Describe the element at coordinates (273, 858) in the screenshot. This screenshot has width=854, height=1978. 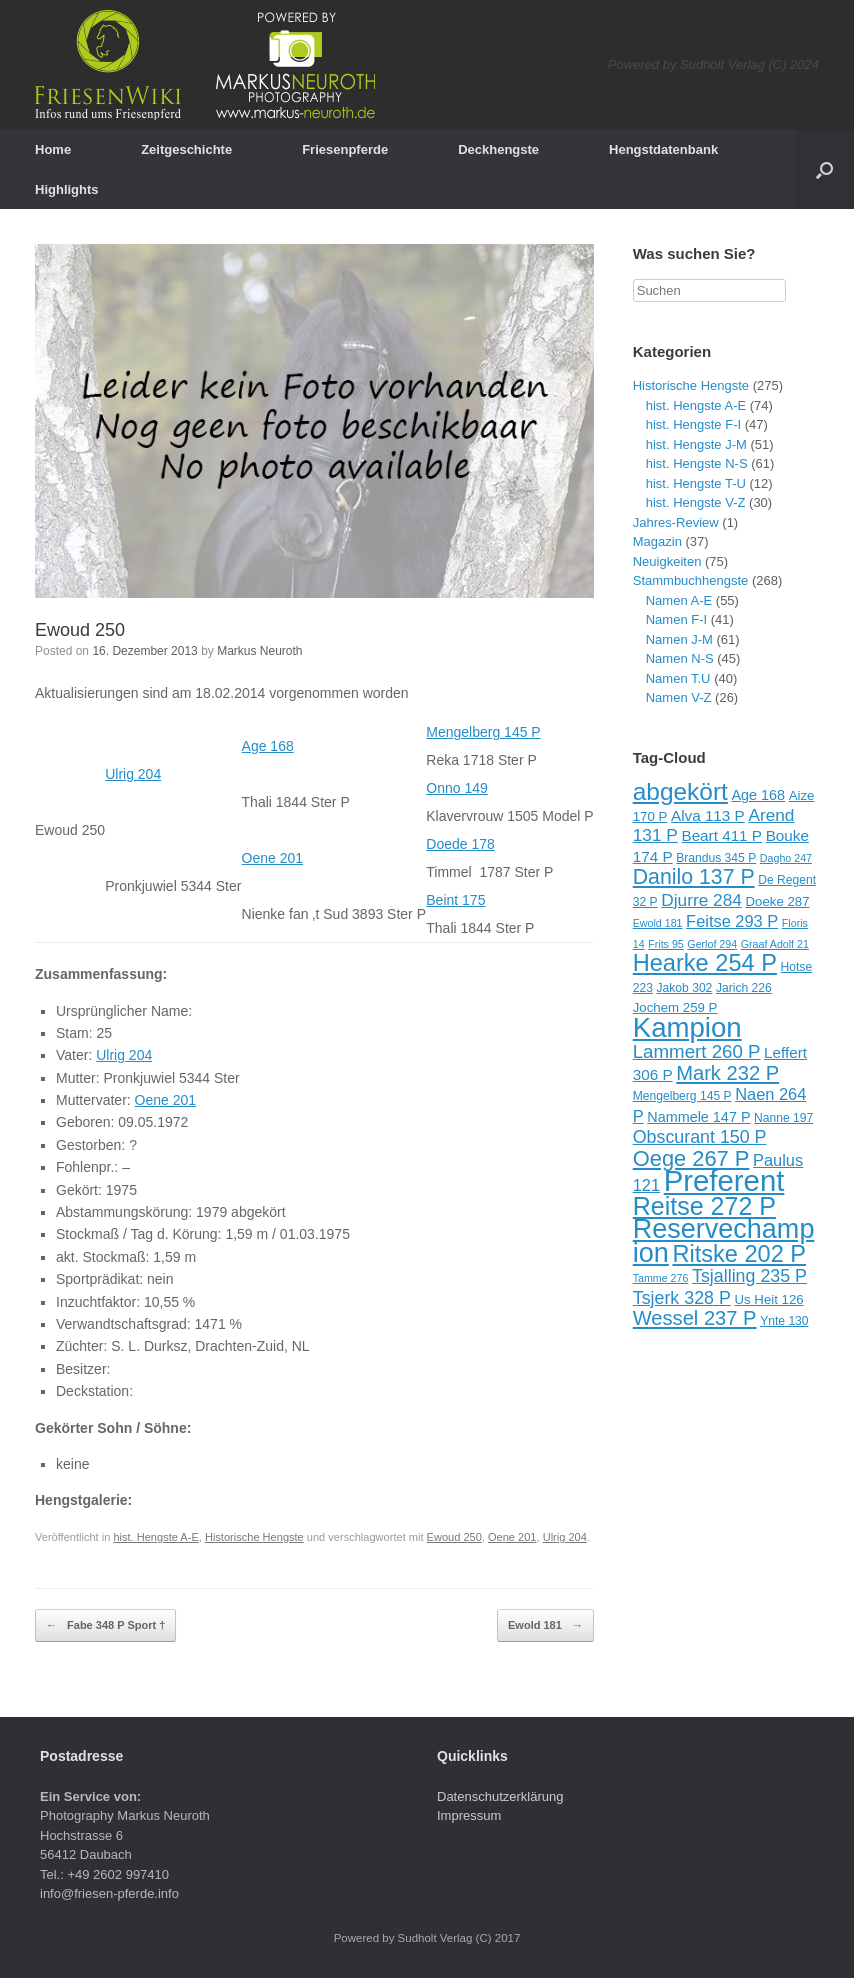
I see `Oene 201` at that location.